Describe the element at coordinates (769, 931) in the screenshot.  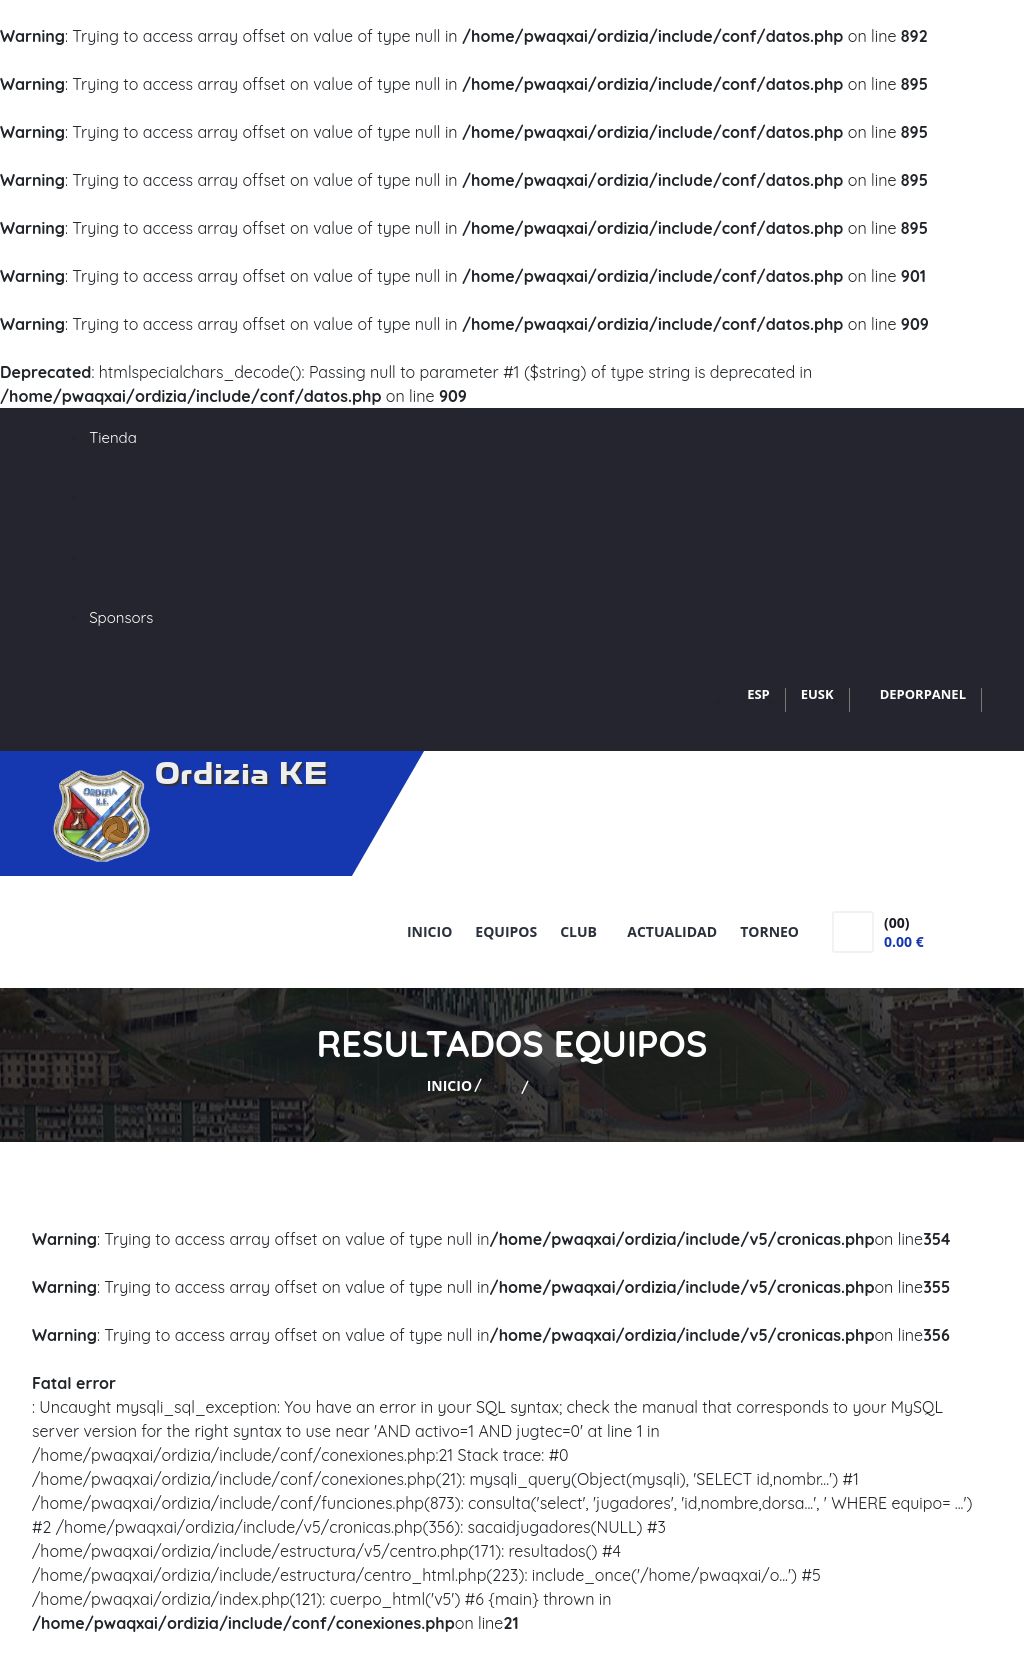
I see `Torneo` at that location.